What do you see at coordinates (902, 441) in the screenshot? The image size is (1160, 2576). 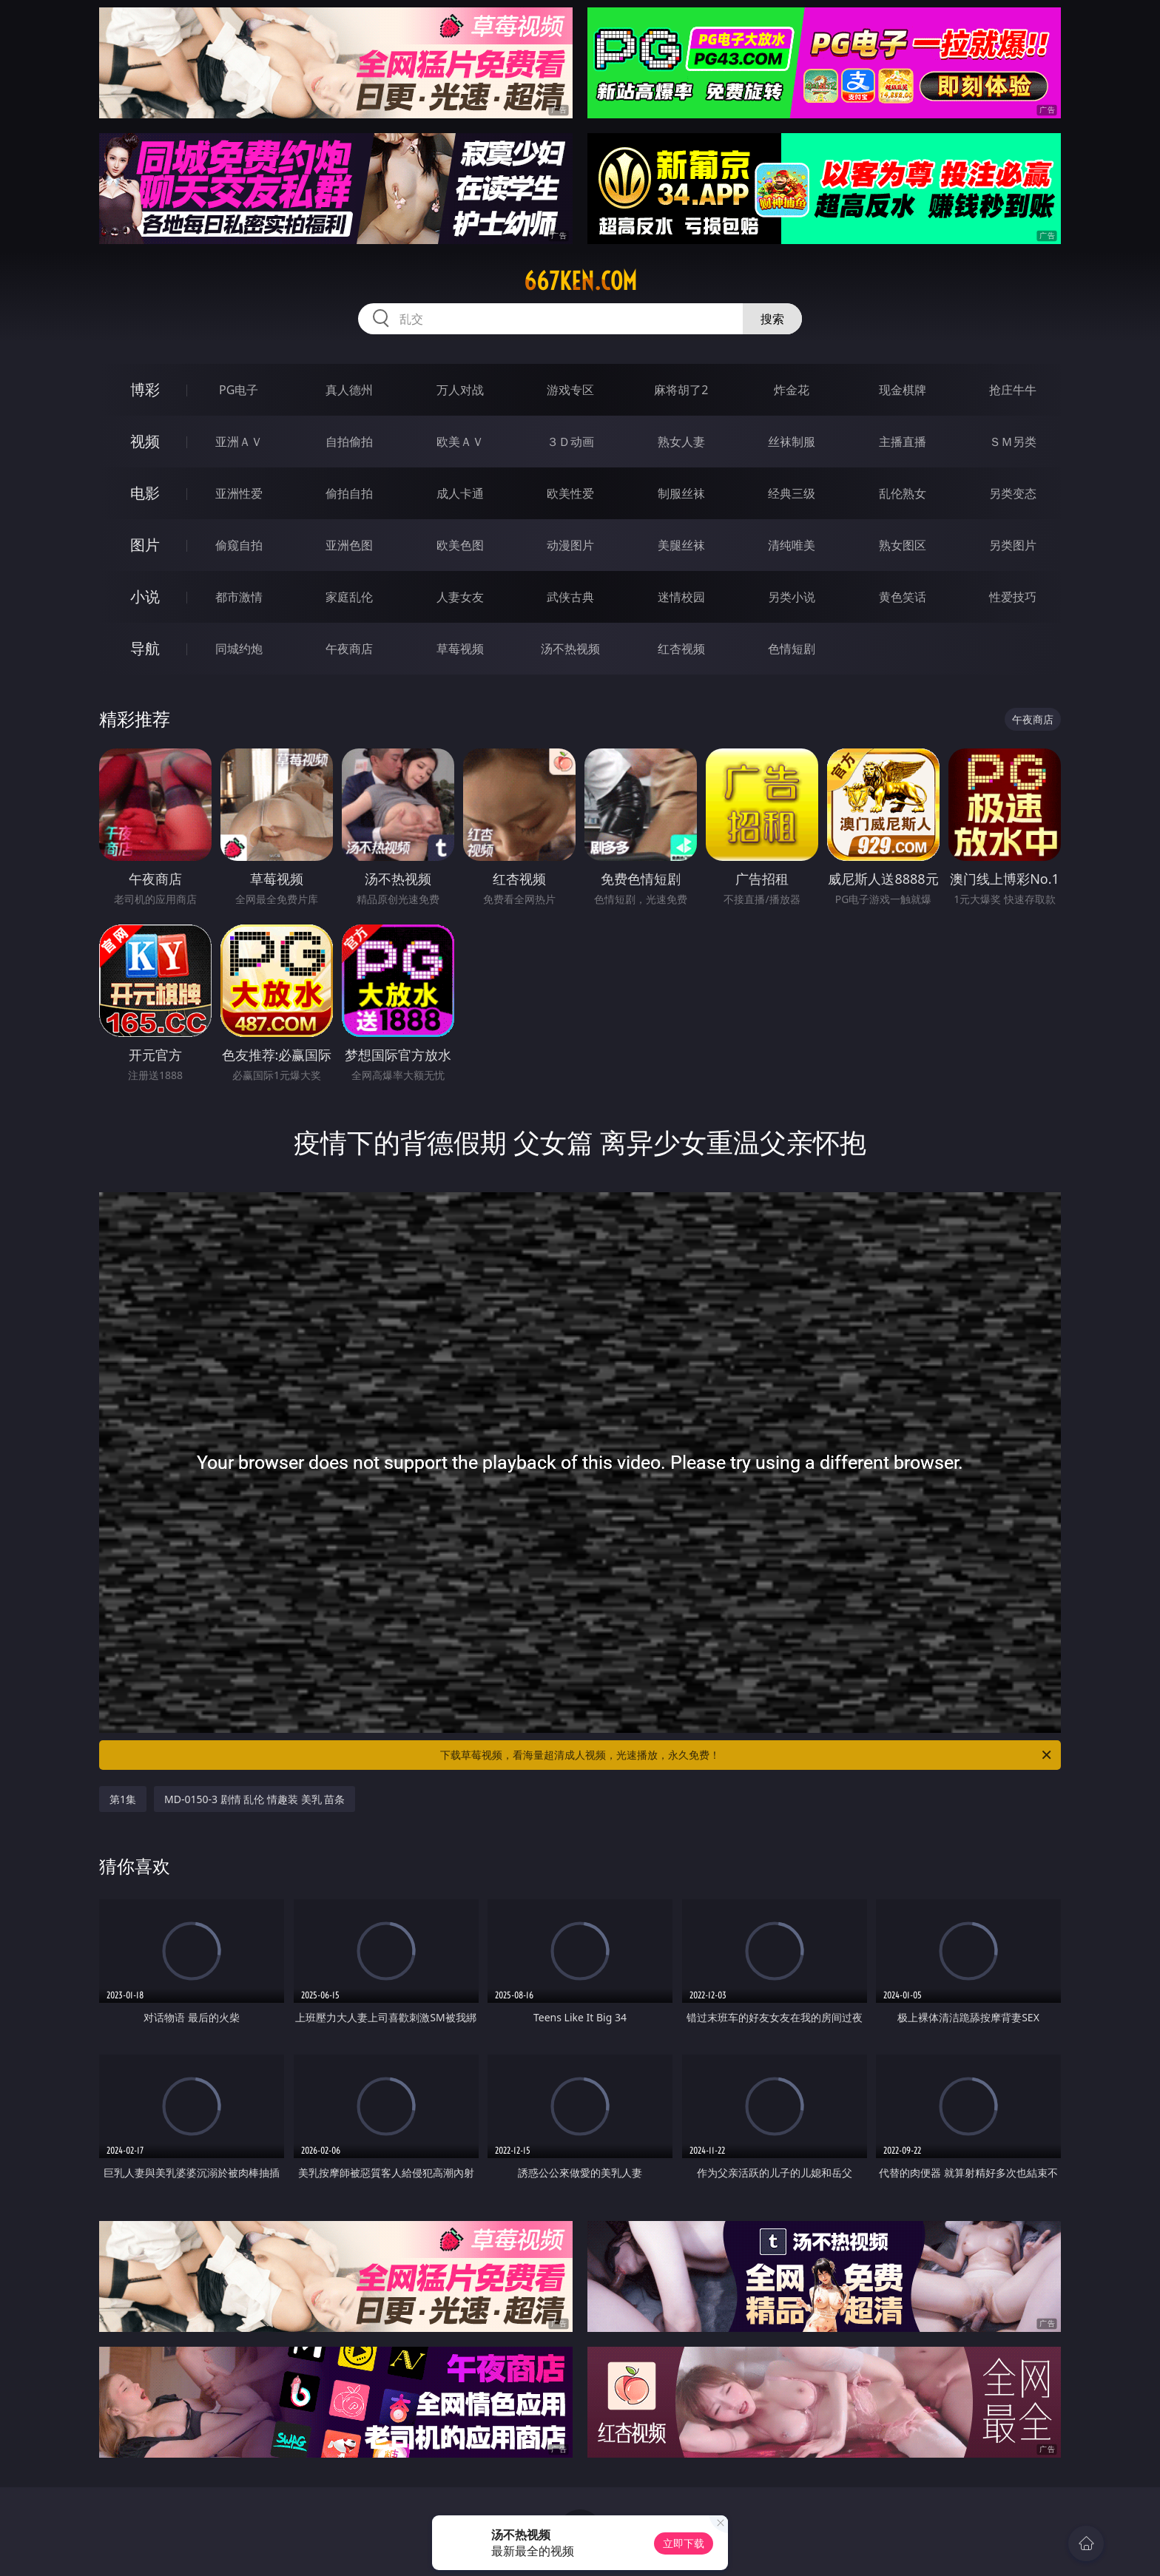 I see `主播直播` at bounding box center [902, 441].